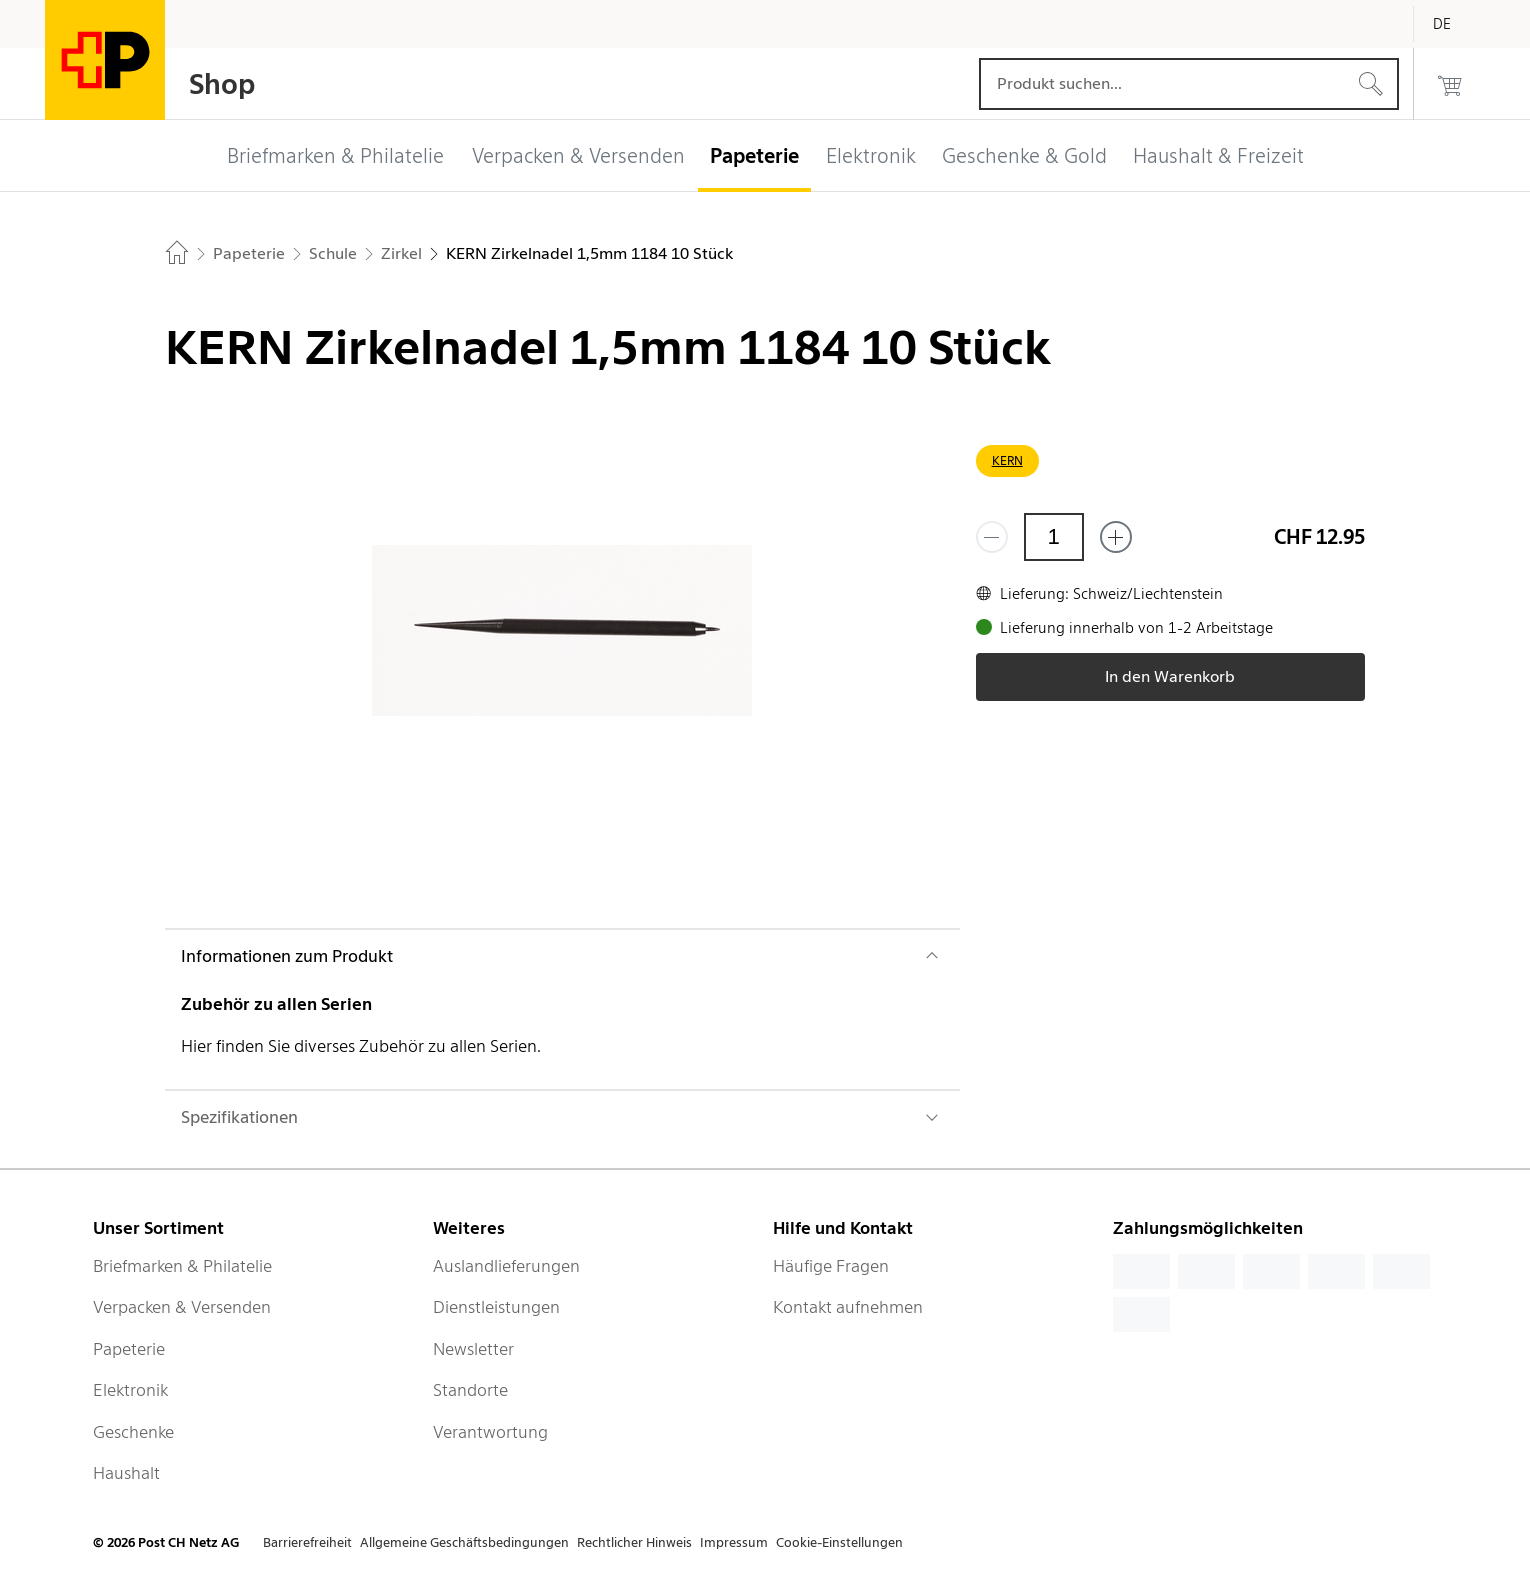 This screenshot has height=1575, width=1530. What do you see at coordinates (470, 1390) in the screenshot?
I see `Standorte` at bounding box center [470, 1390].